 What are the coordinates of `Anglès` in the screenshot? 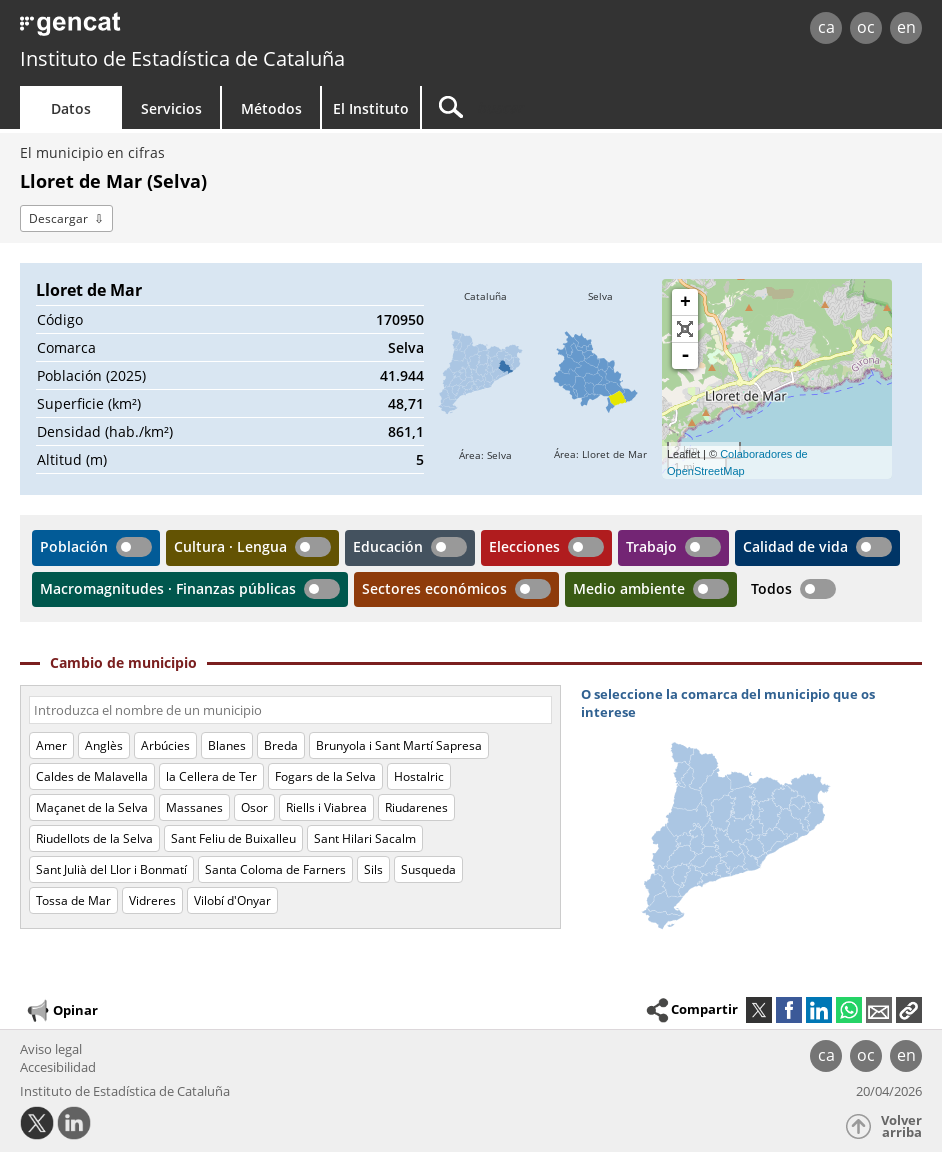 It's located at (104, 745).